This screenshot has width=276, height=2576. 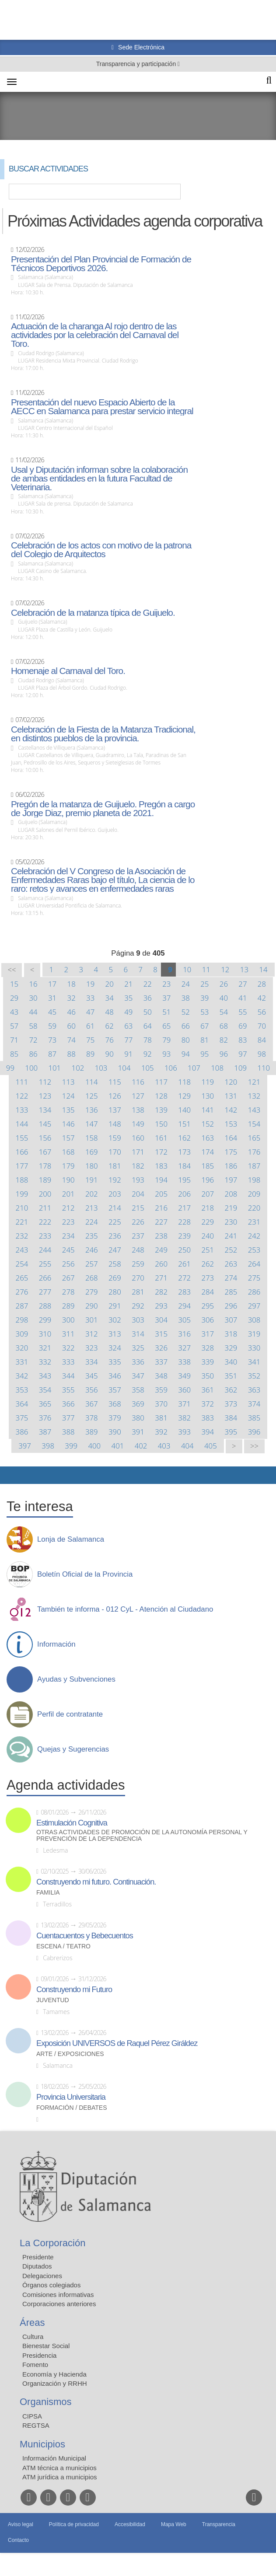 I want to click on 65, so click(x=166, y=1026).